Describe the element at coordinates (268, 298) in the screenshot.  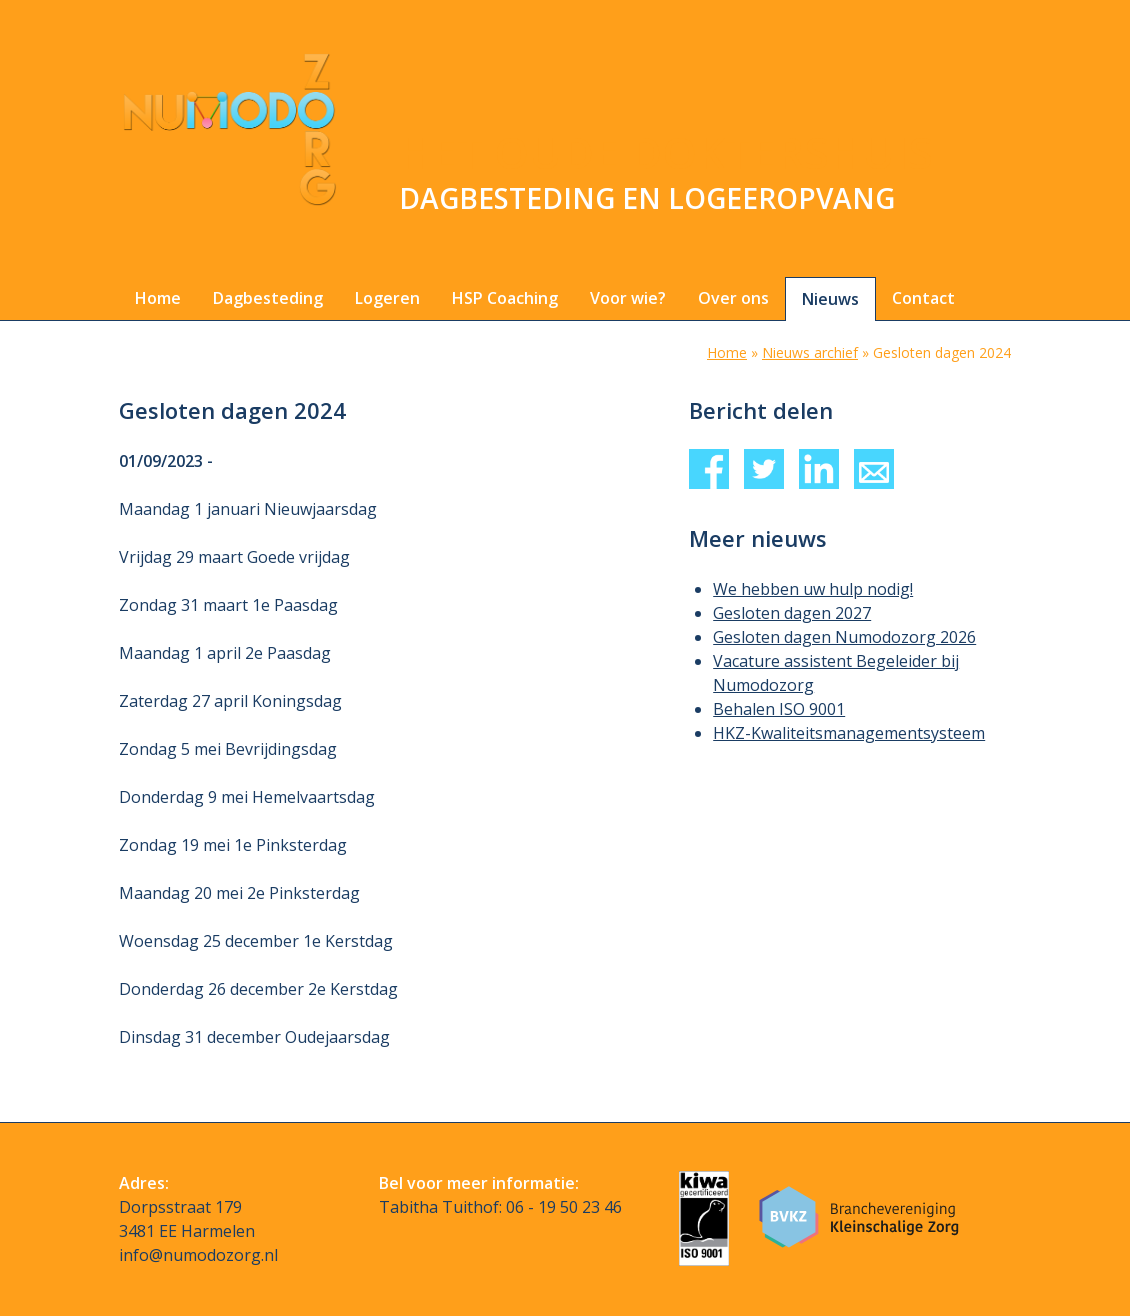
I see `Dagbesteding` at that location.